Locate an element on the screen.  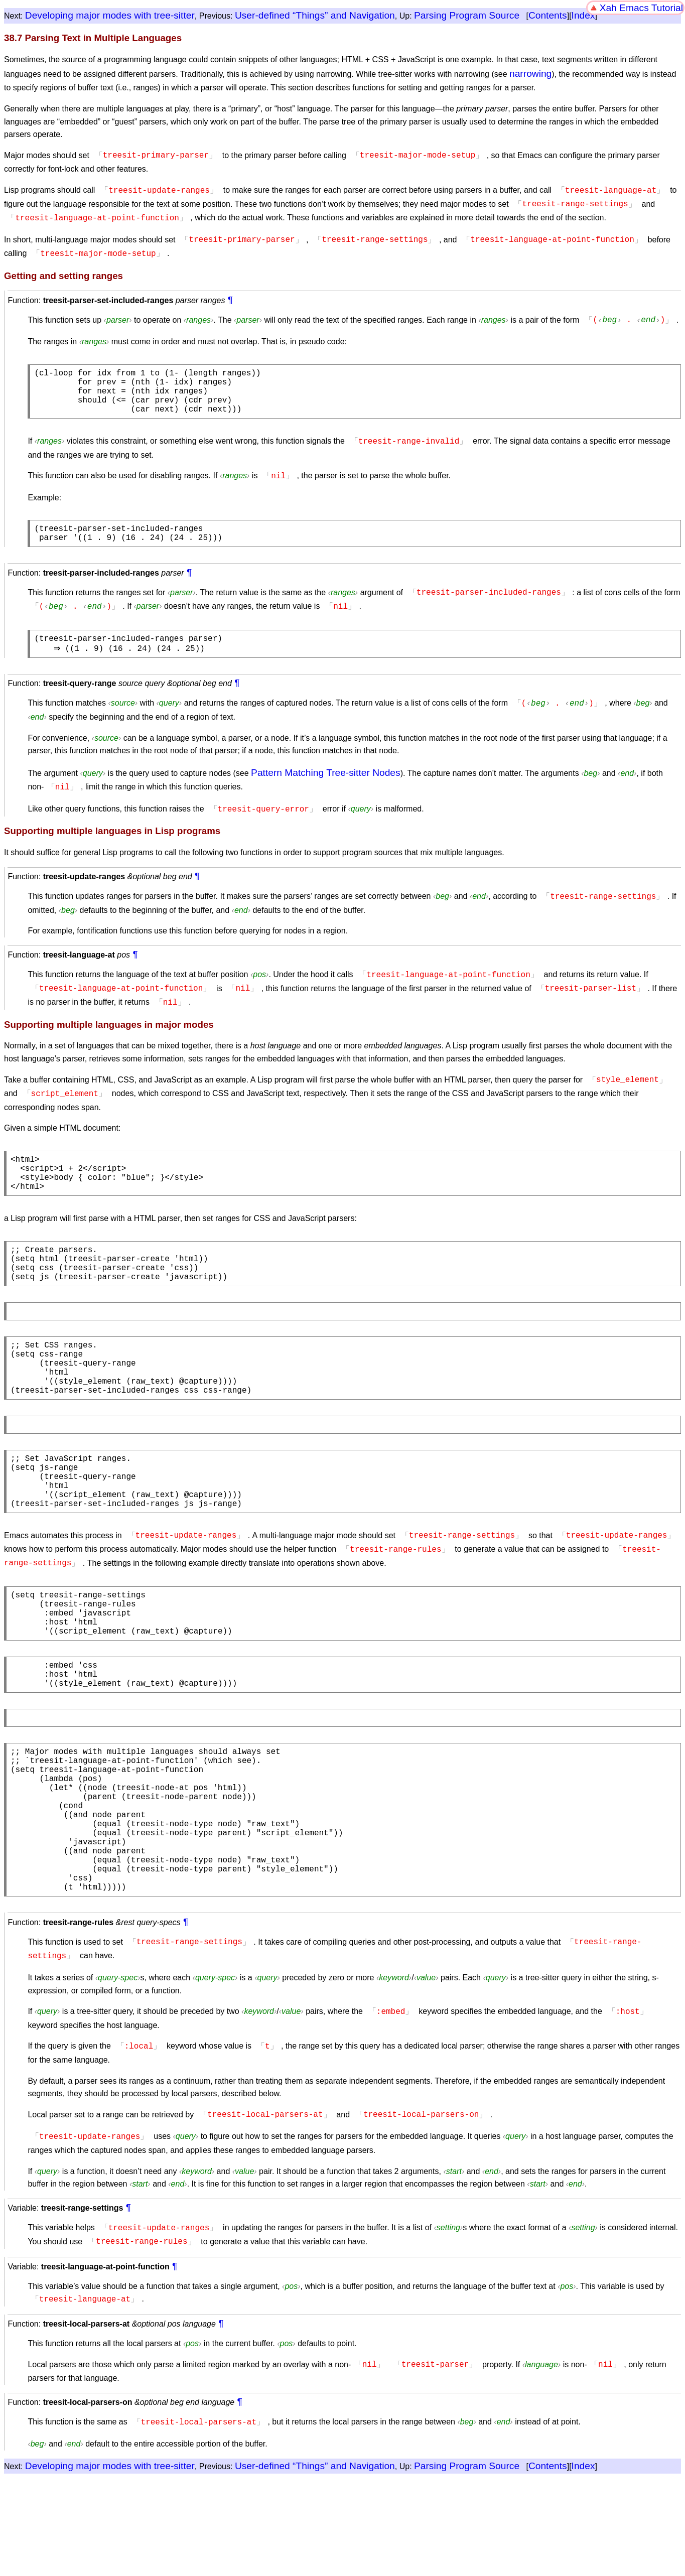
Pattern Matching Tree-sitter Nodes is located at coordinates (325, 777).